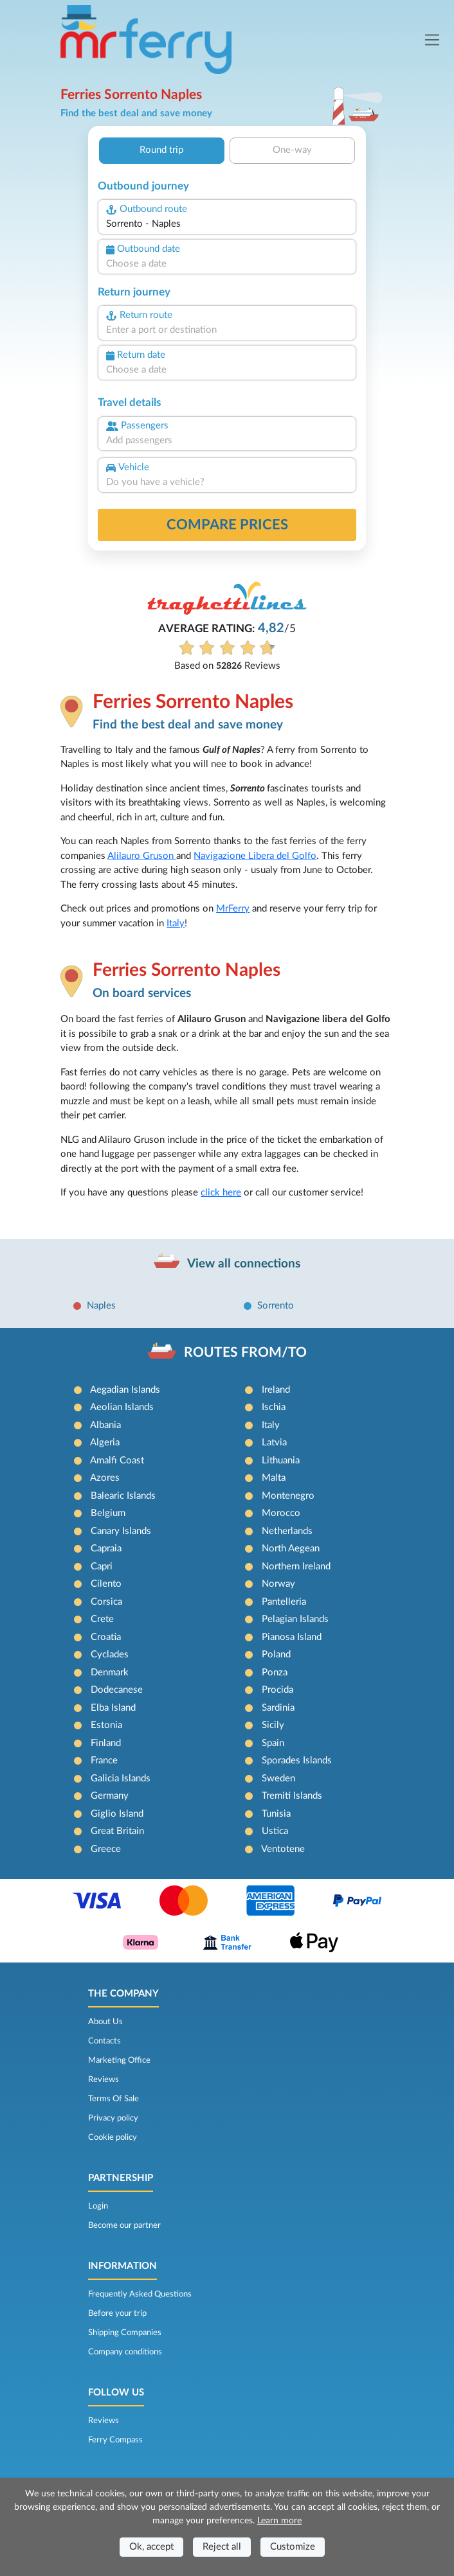  Describe the element at coordinates (278, 1778) in the screenshot. I see `Sweden` at that location.